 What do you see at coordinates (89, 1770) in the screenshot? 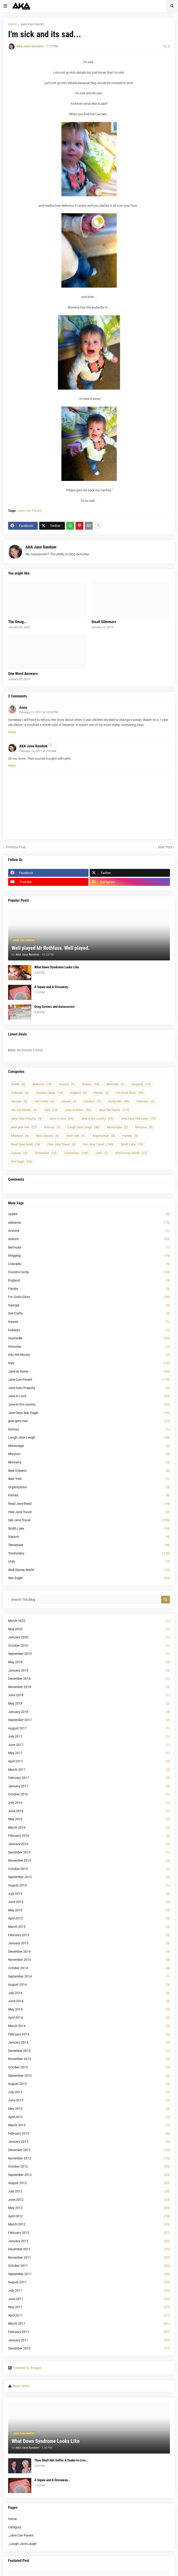
I see `March 2017` at bounding box center [89, 1770].